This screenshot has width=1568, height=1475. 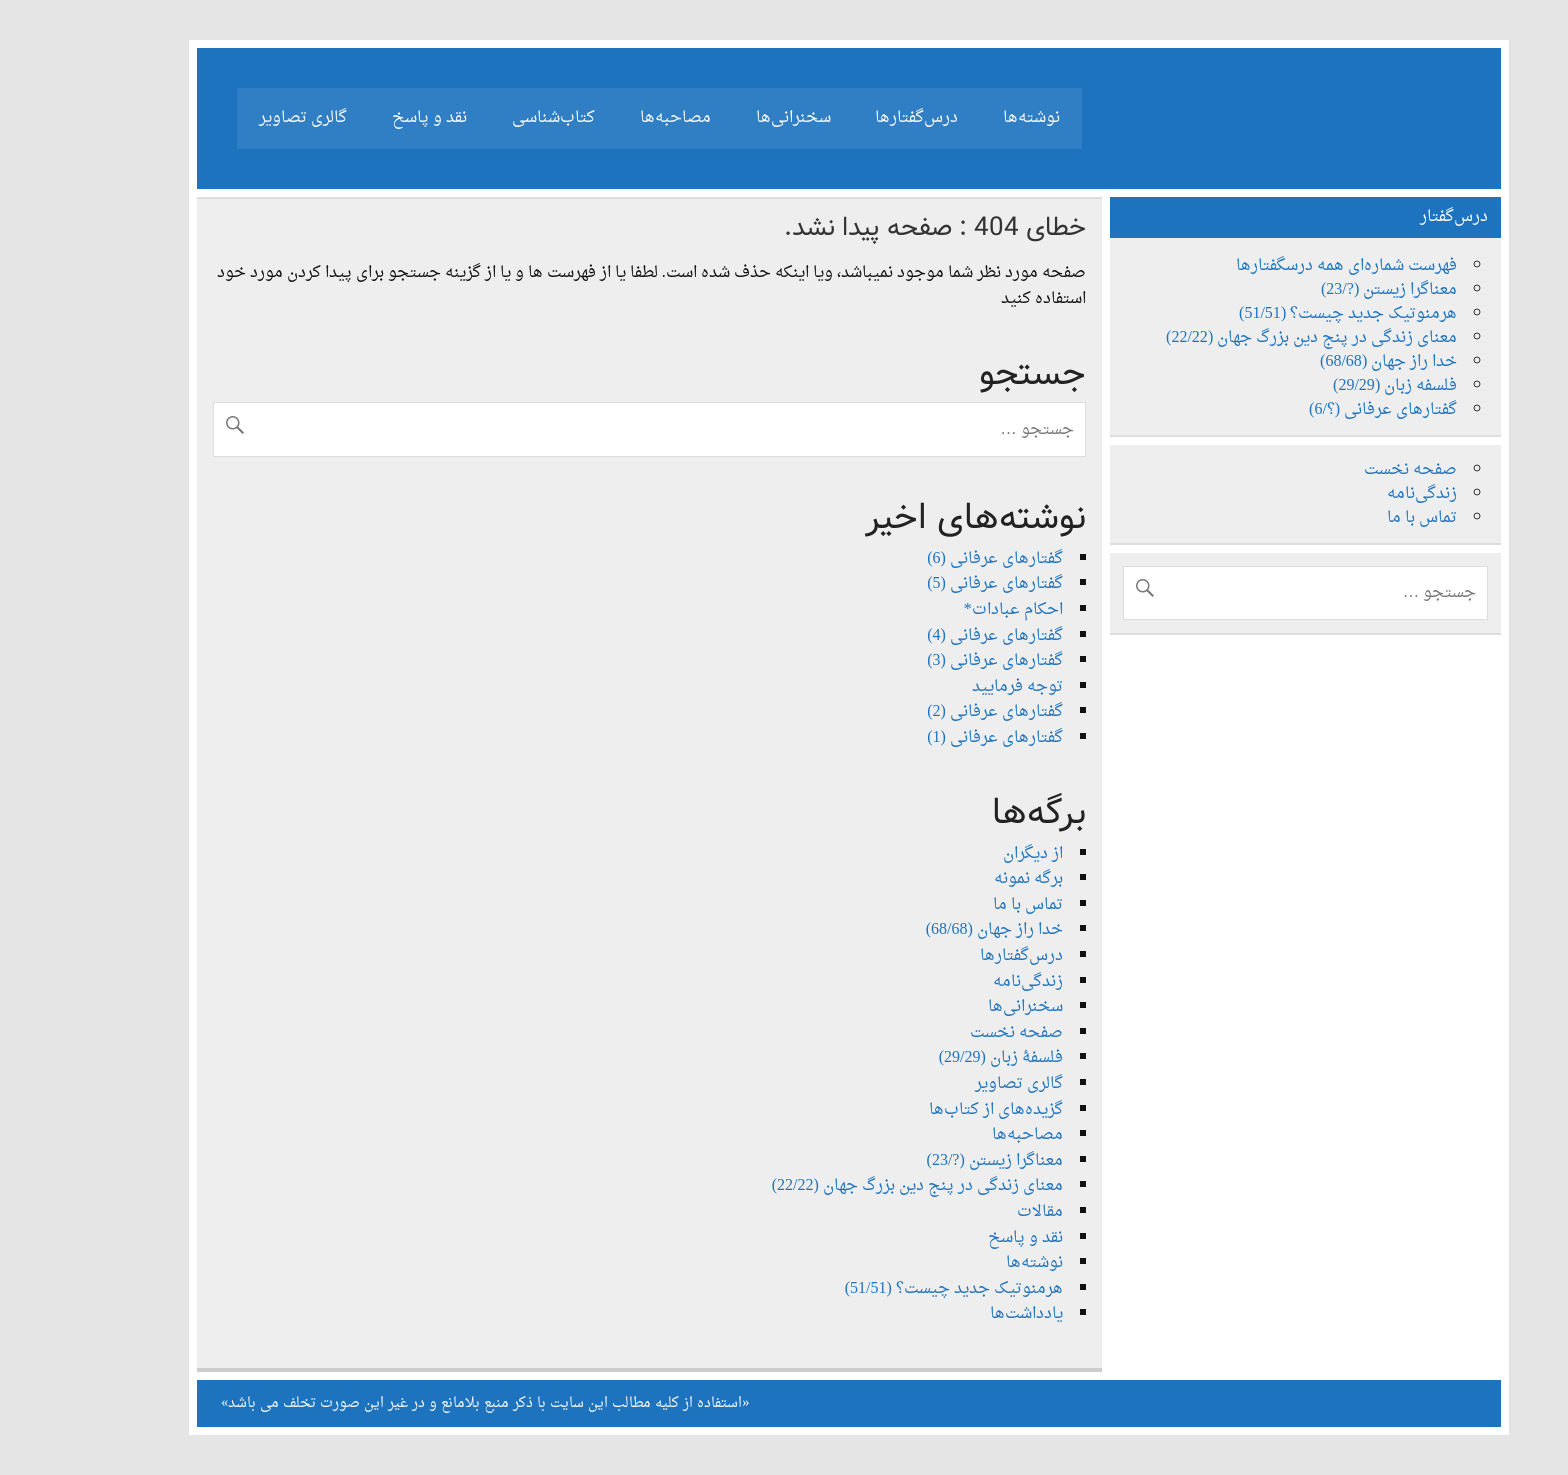 What do you see at coordinates (968, 854) in the screenshot?
I see `از دیگران` at bounding box center [968, 854].